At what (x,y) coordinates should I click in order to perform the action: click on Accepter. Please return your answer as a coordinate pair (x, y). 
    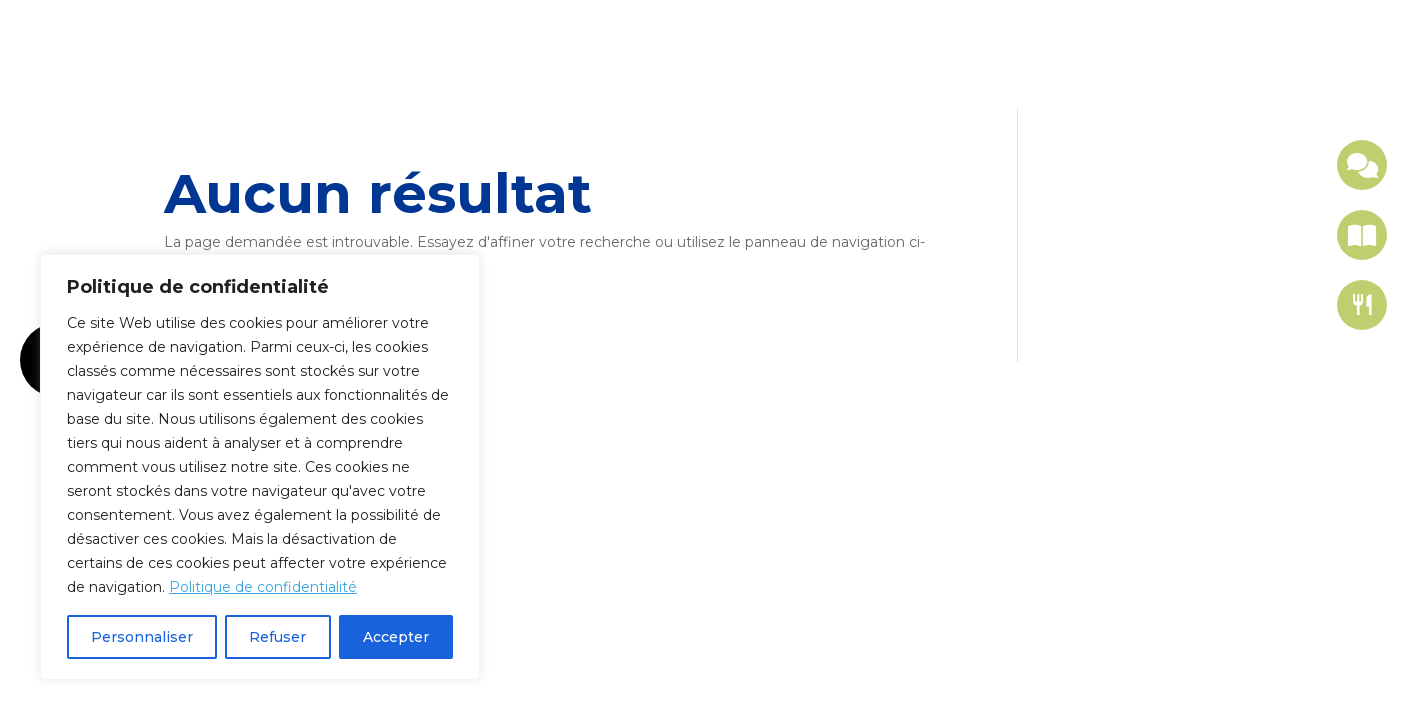
    Looking at the image, I should click on (396, 637).